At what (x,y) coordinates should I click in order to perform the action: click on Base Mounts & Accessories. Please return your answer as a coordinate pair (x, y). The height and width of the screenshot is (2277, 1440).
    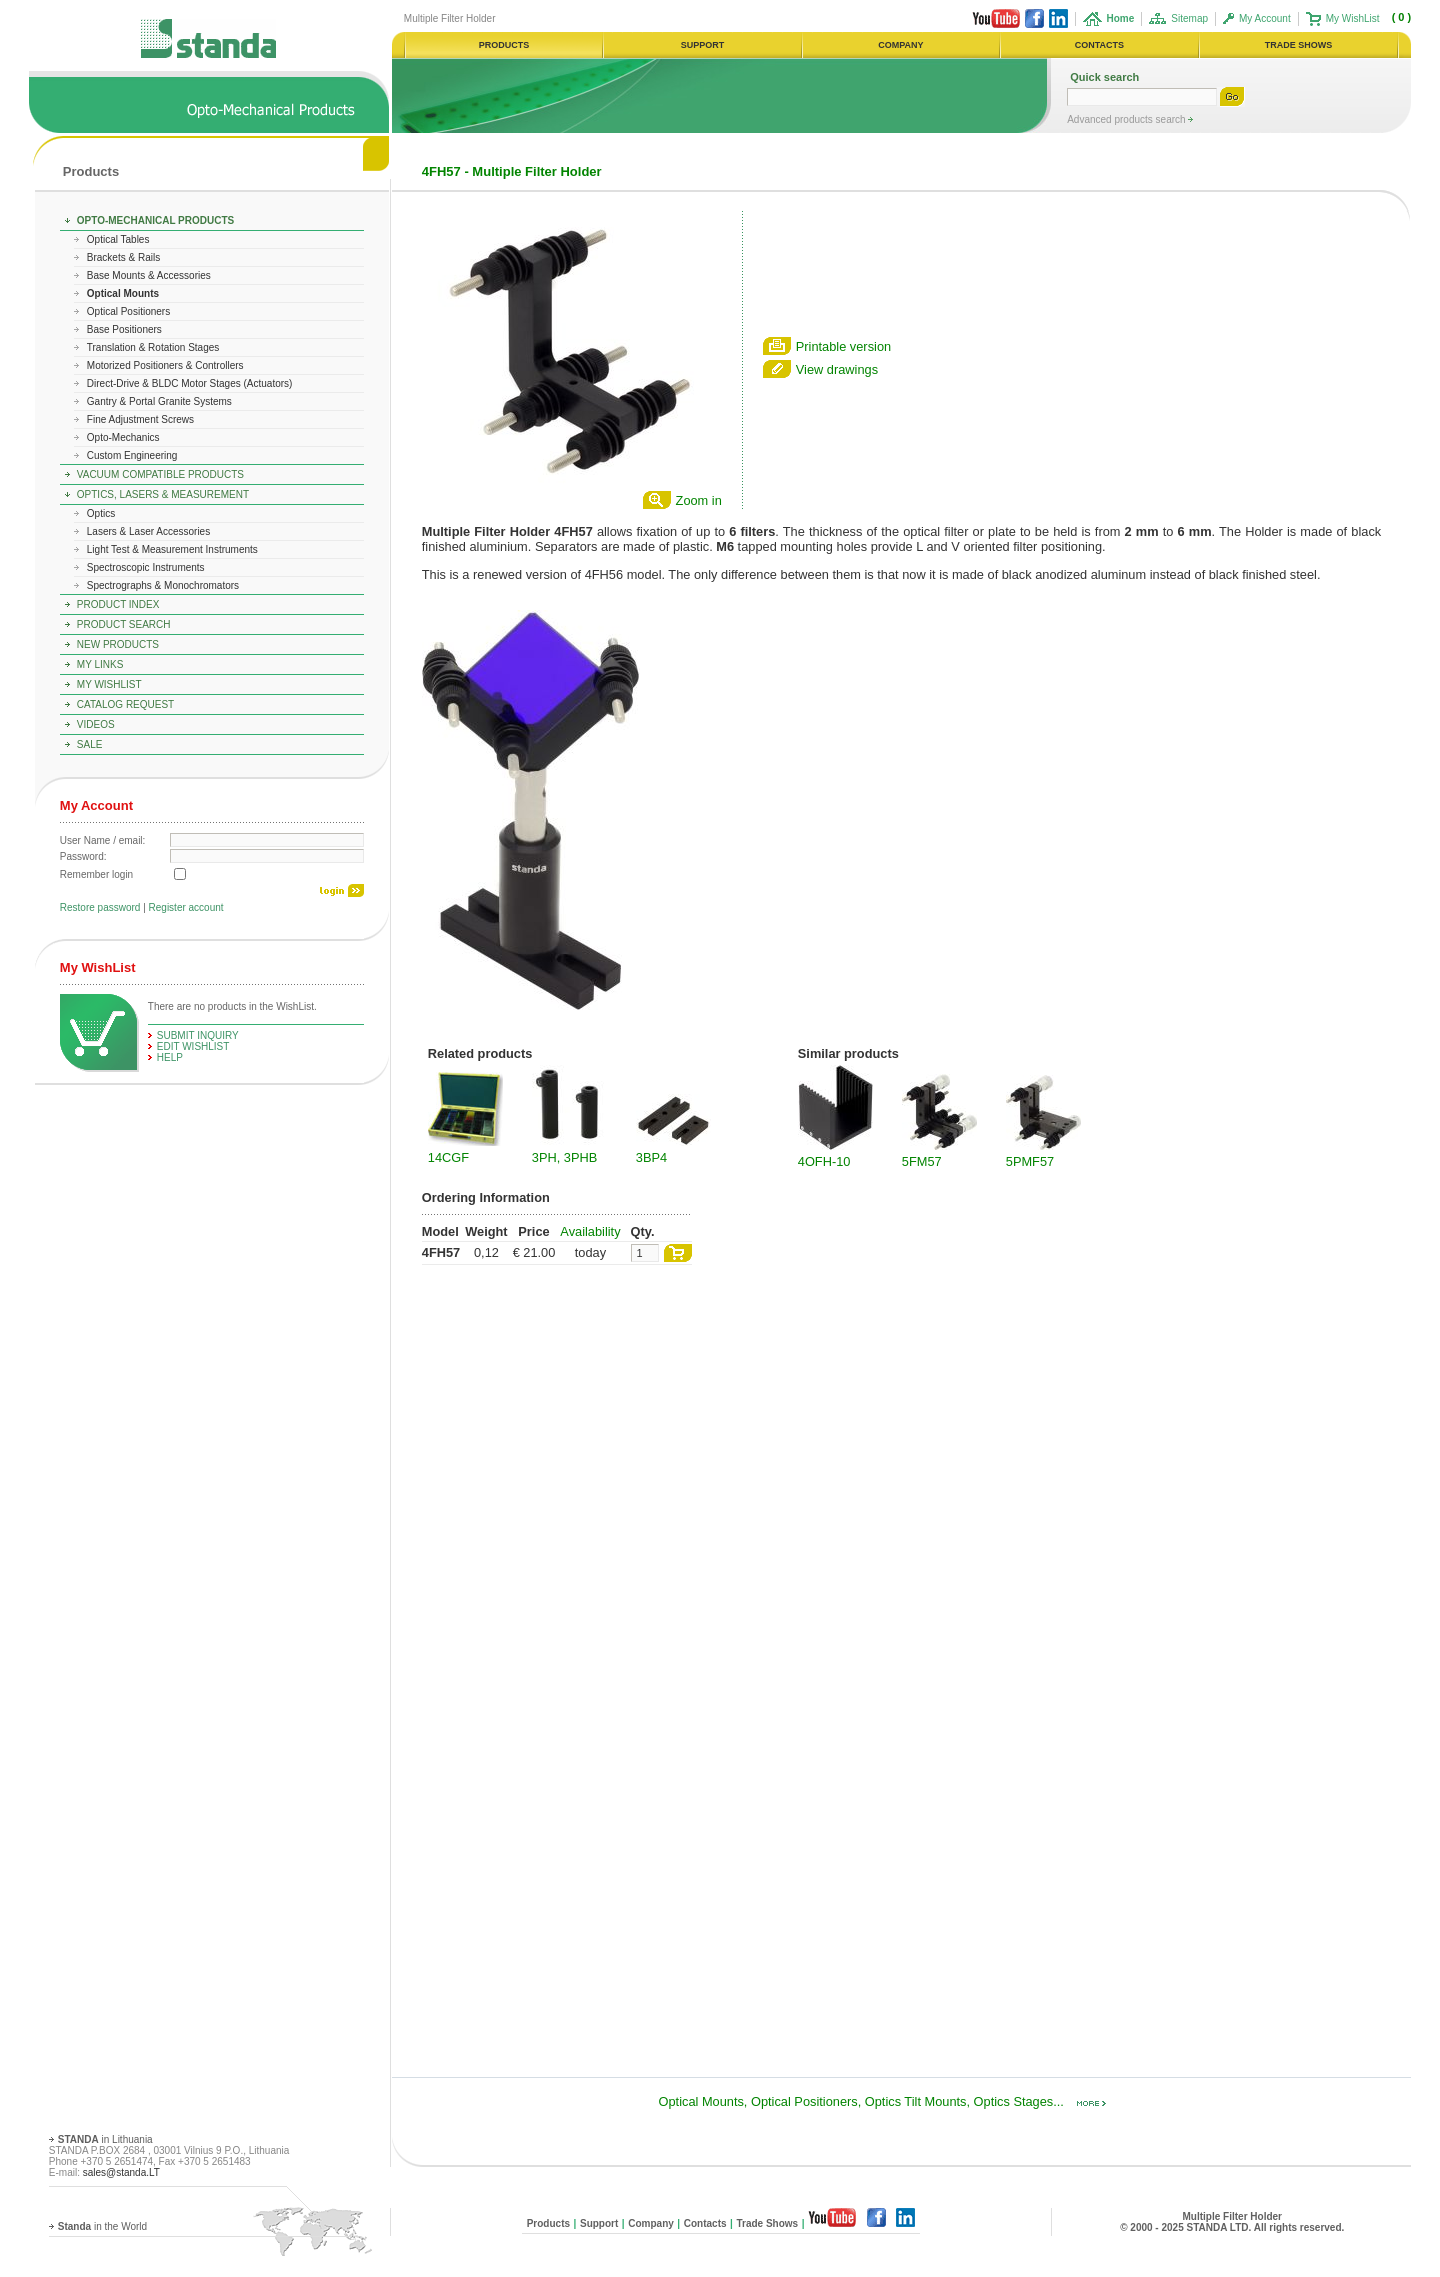
    Looking at the image, I should click on (149, 275).